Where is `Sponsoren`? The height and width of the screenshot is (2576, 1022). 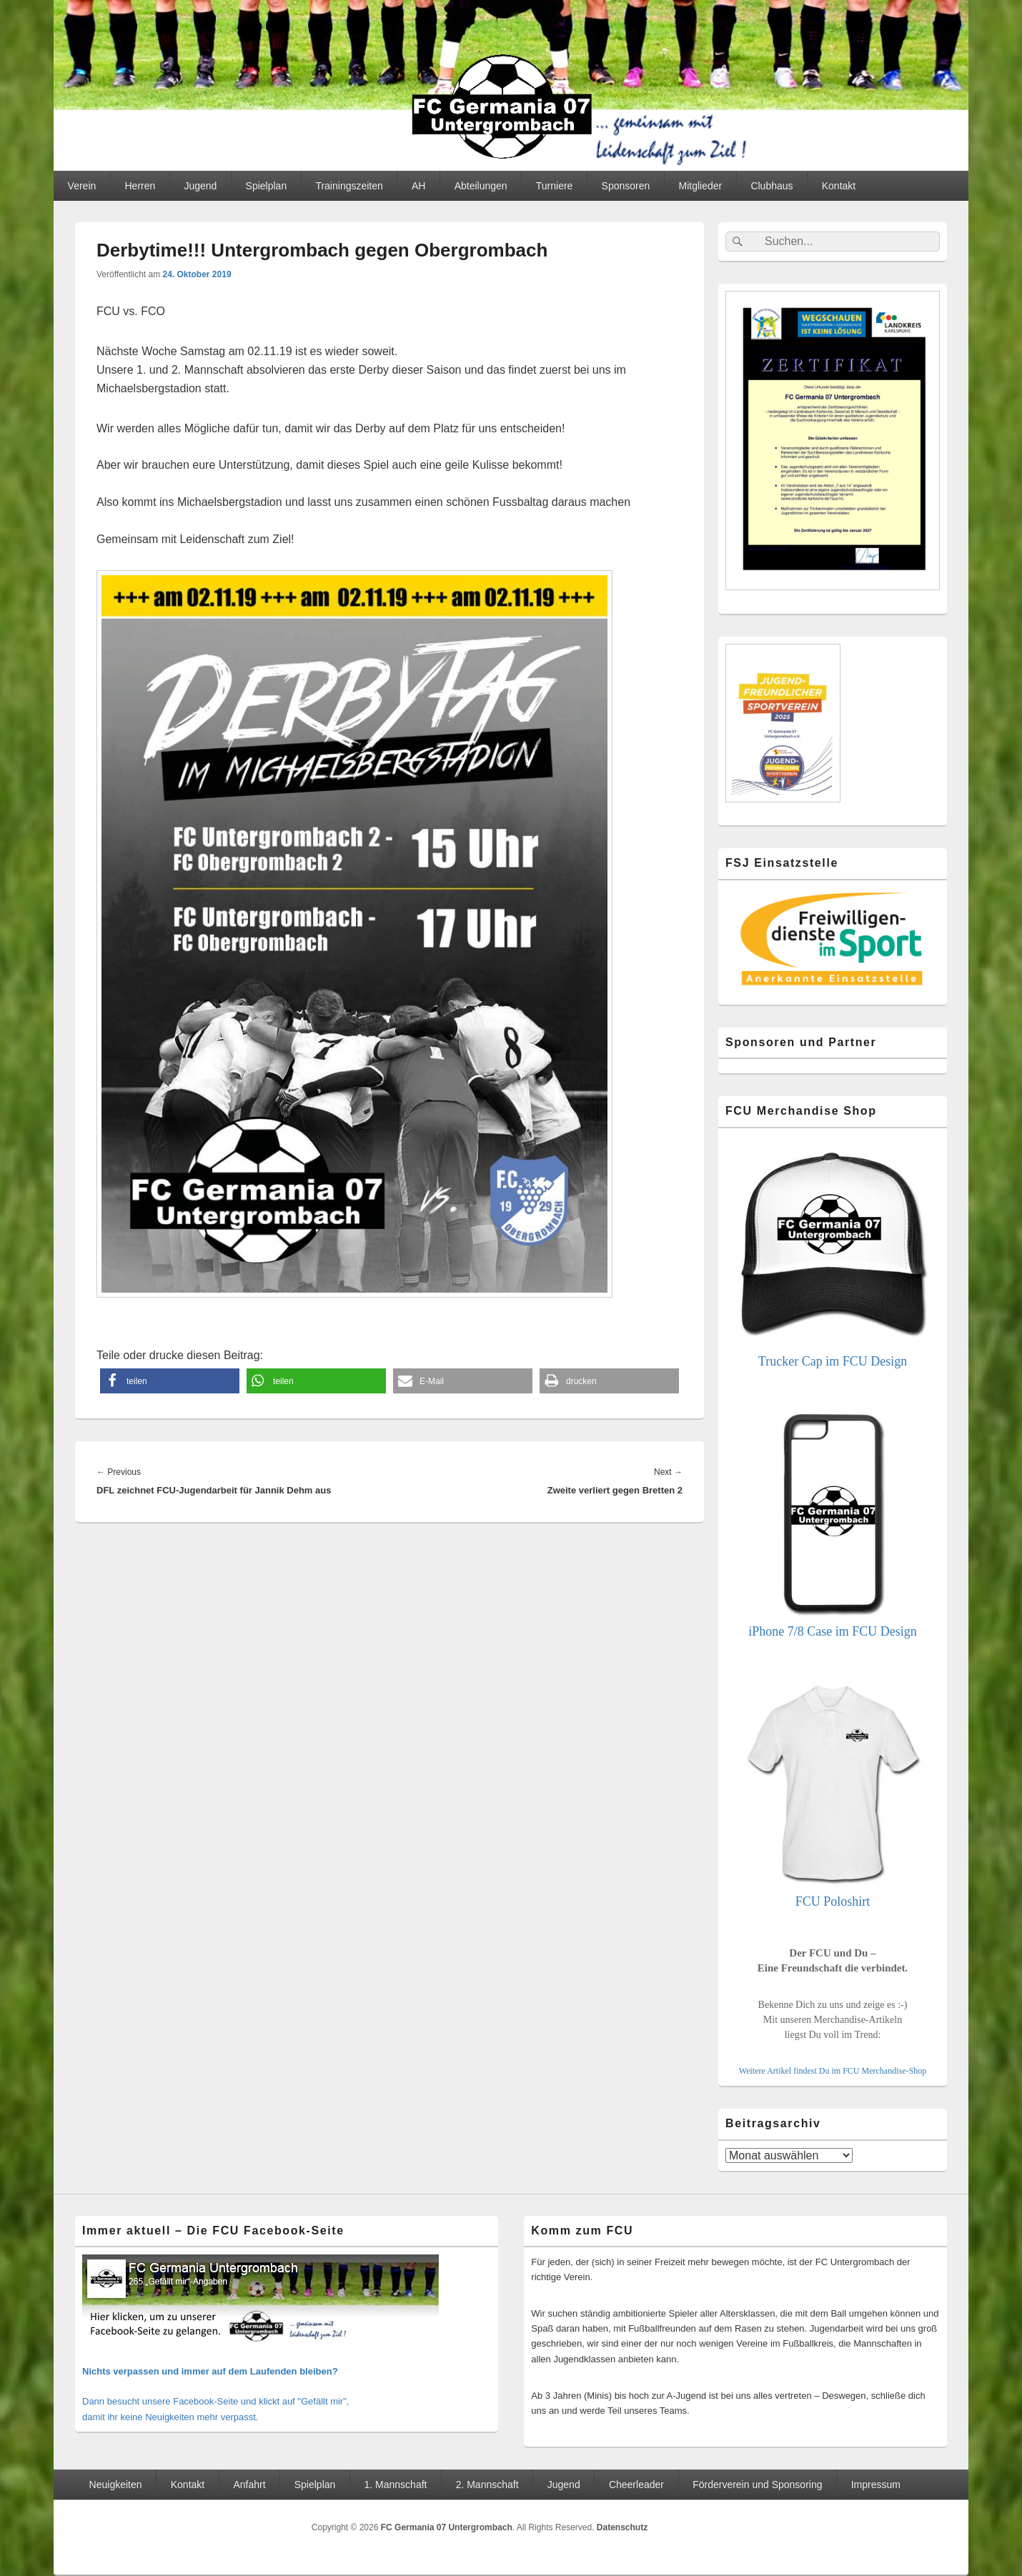
Sponsoren is located at coordinates (626, 186).